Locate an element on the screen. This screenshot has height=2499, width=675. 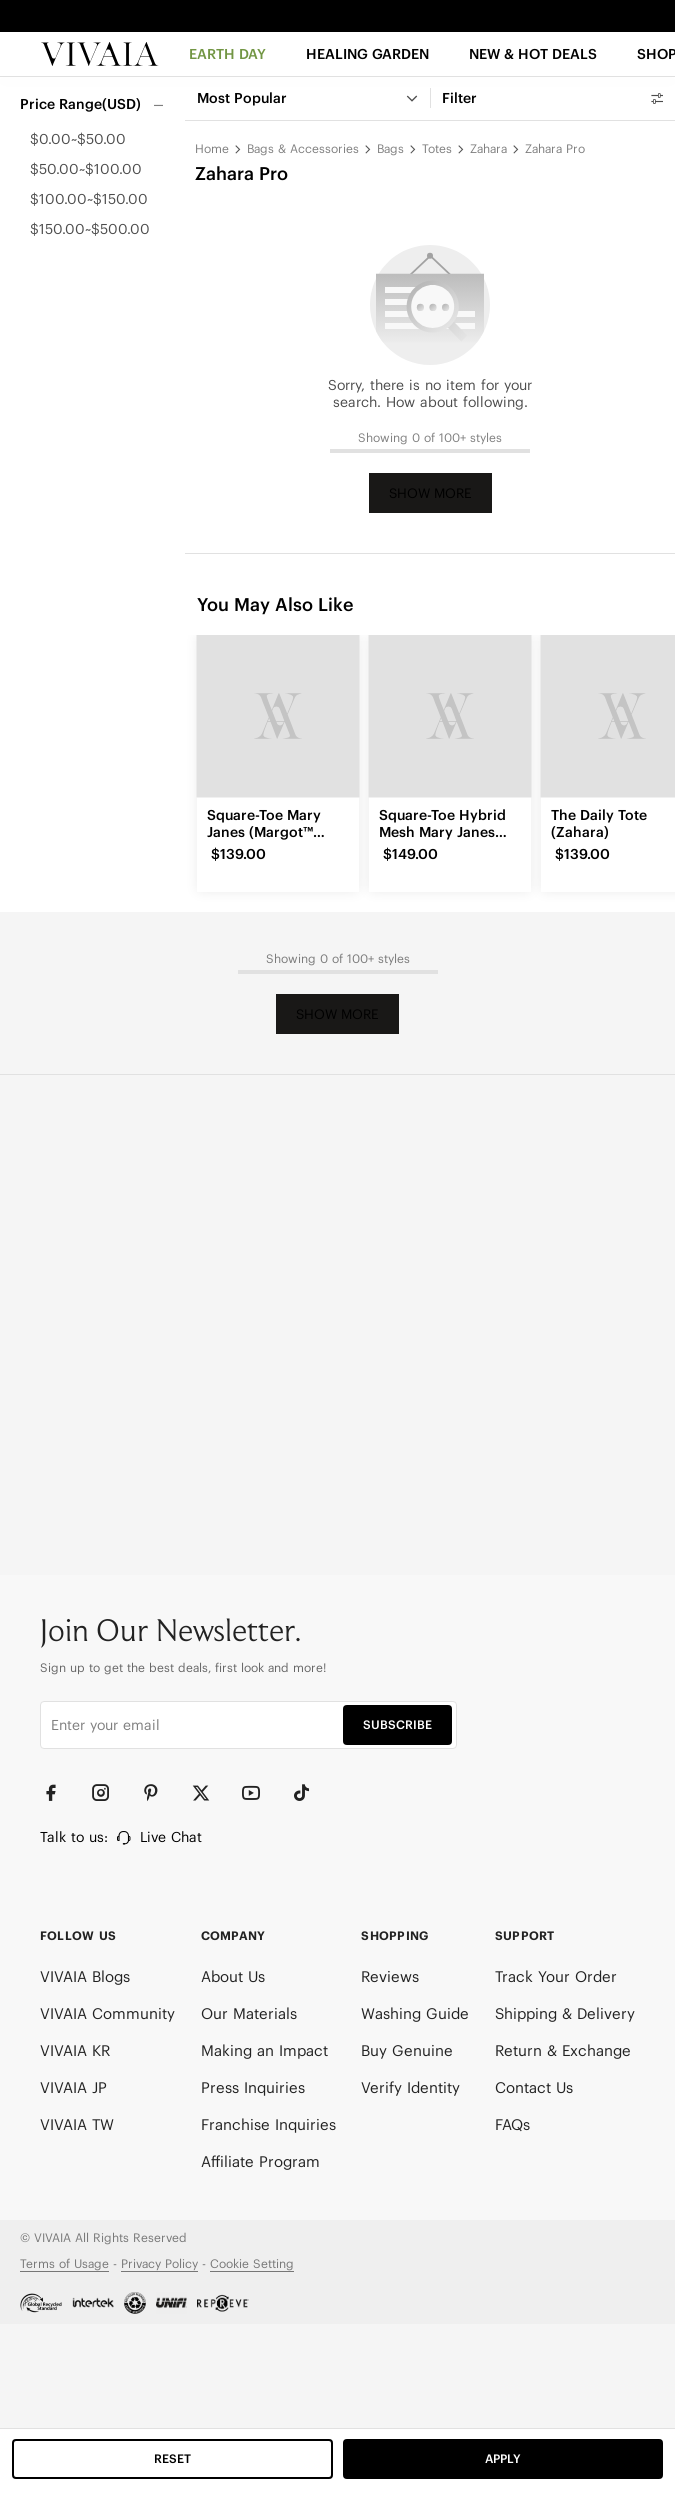
Verify Identity is located at coordinates (410, 2087).